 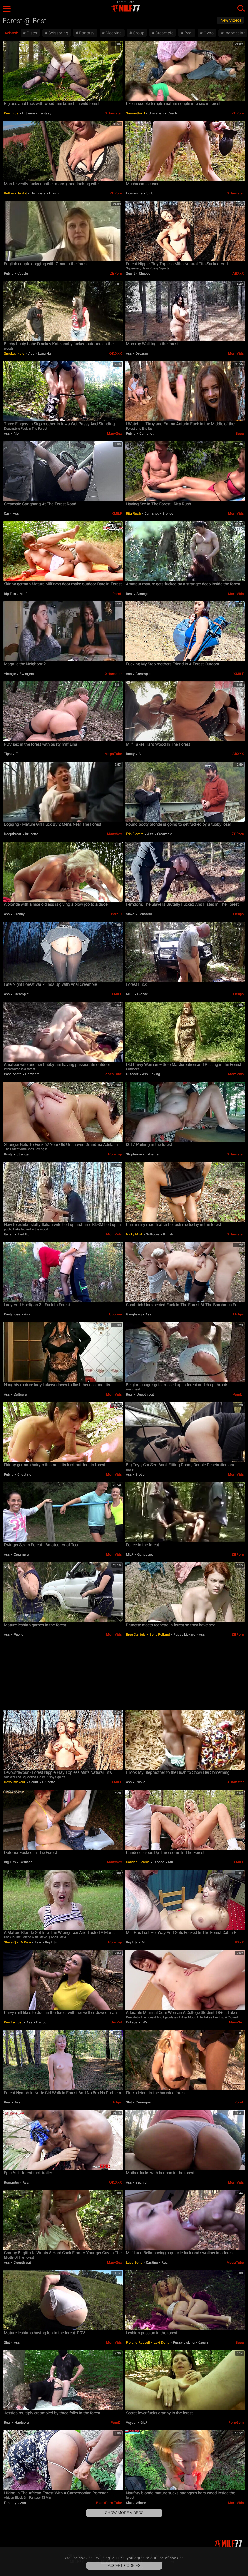 I want to click on VXXX, so click(x=239, y=1942).